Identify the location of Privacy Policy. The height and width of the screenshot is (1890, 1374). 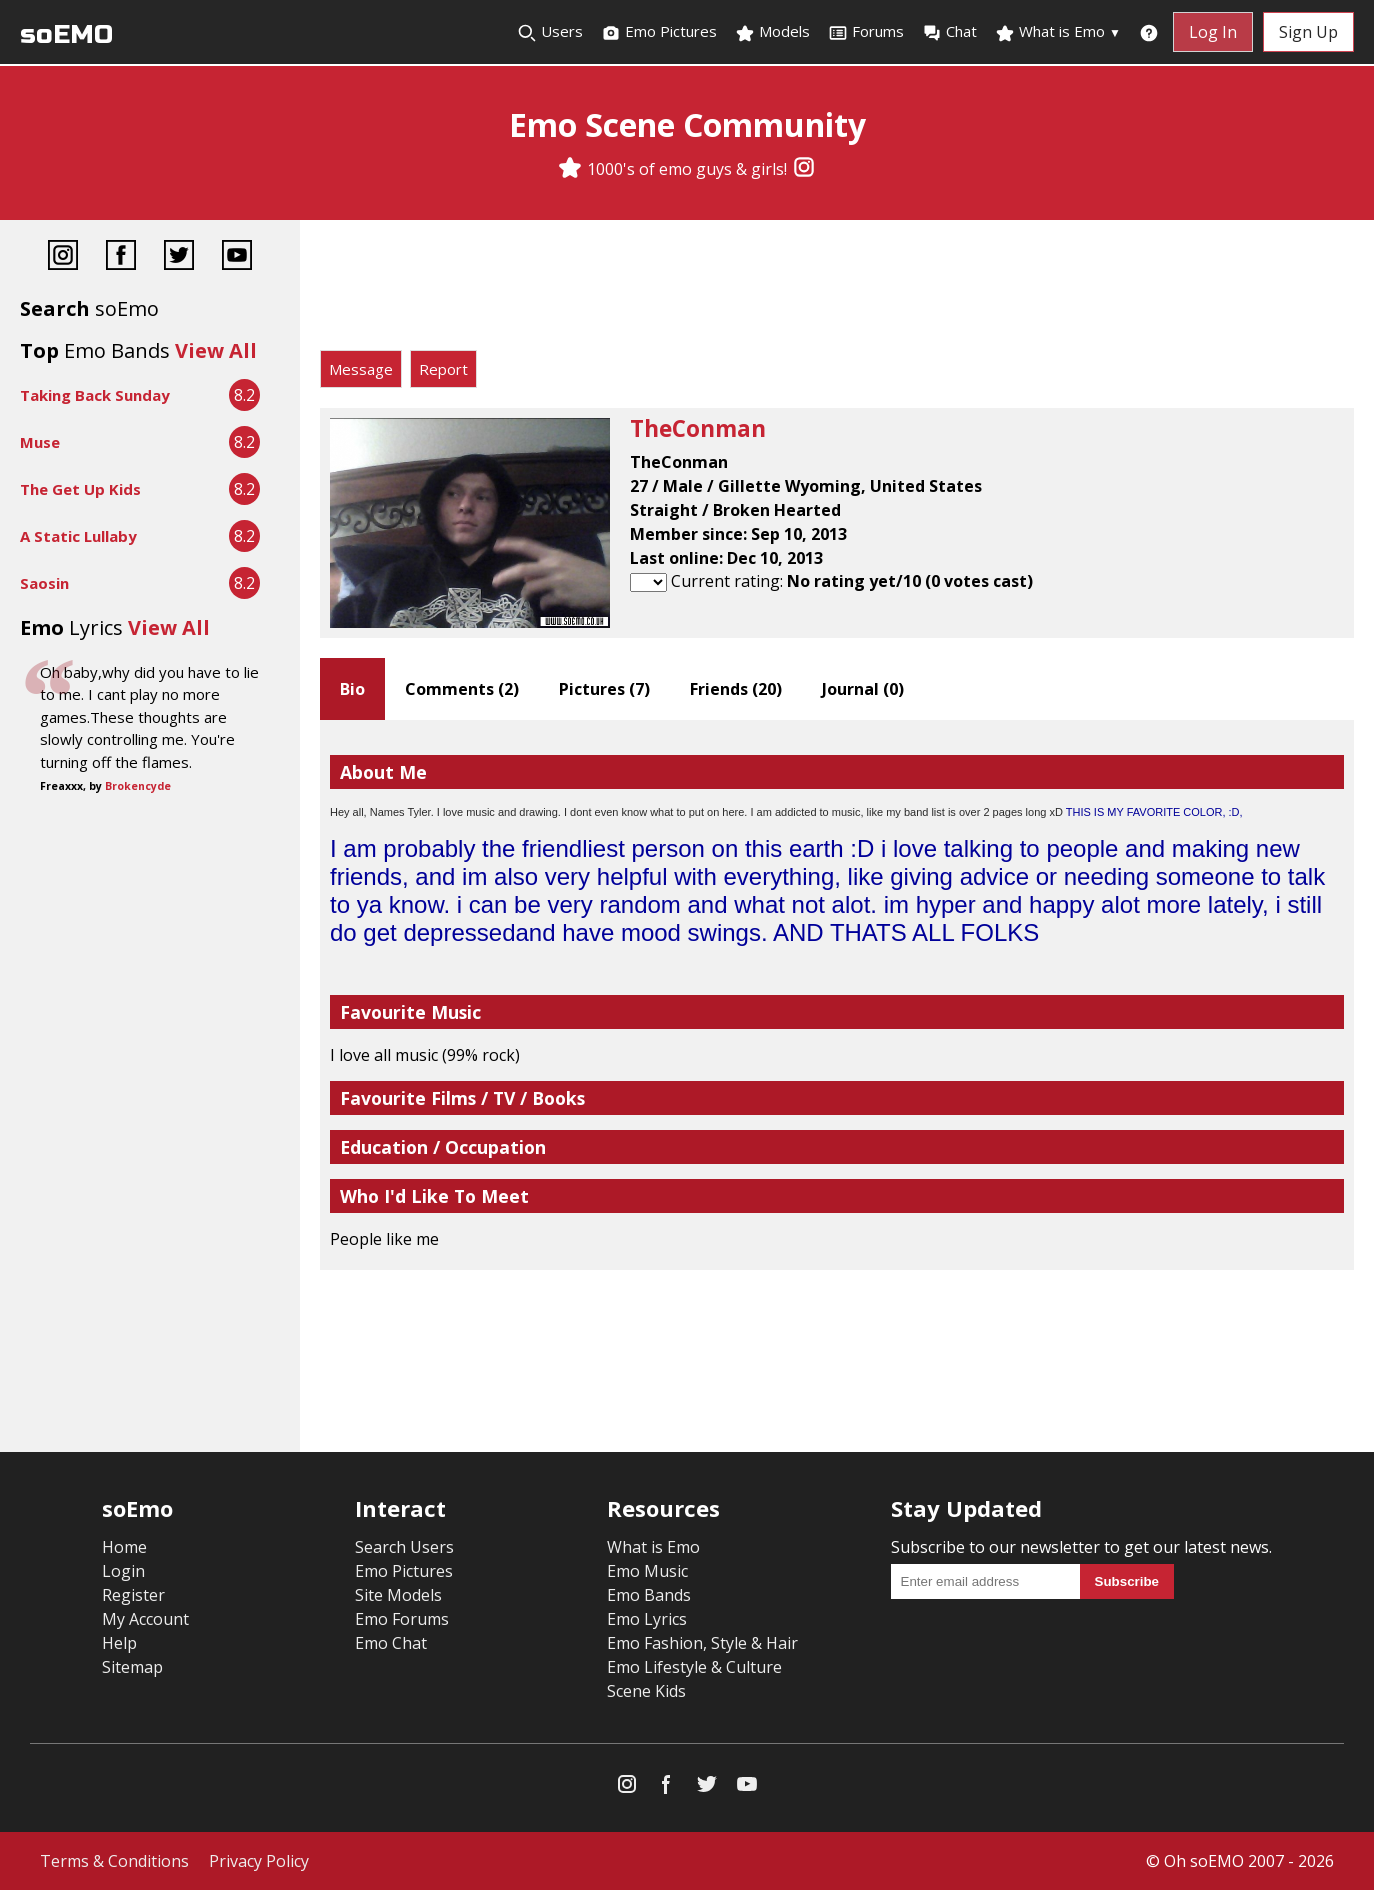
(259, 1861).